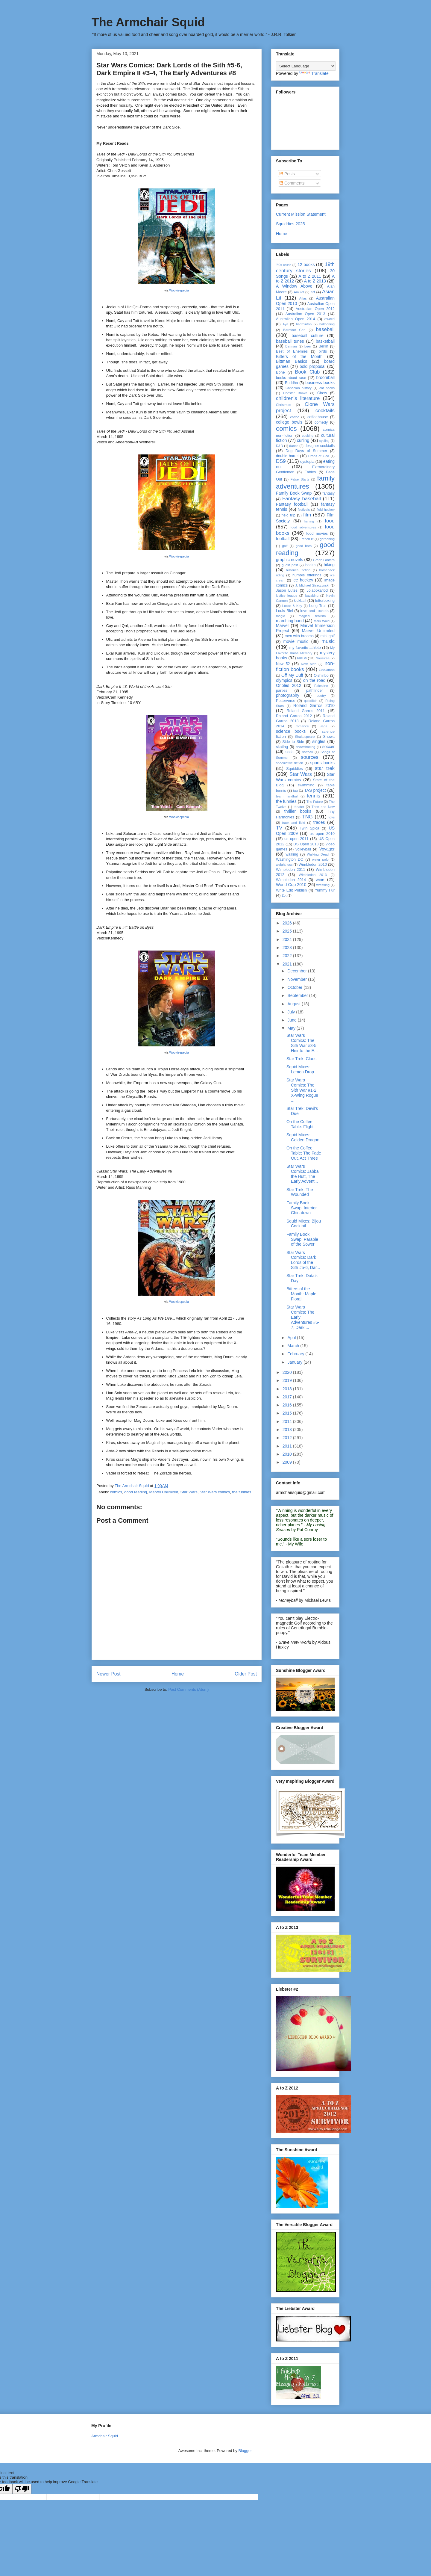 This screenshot has height=2576, width=431. I want to click on double barrel, so click(287, 456).